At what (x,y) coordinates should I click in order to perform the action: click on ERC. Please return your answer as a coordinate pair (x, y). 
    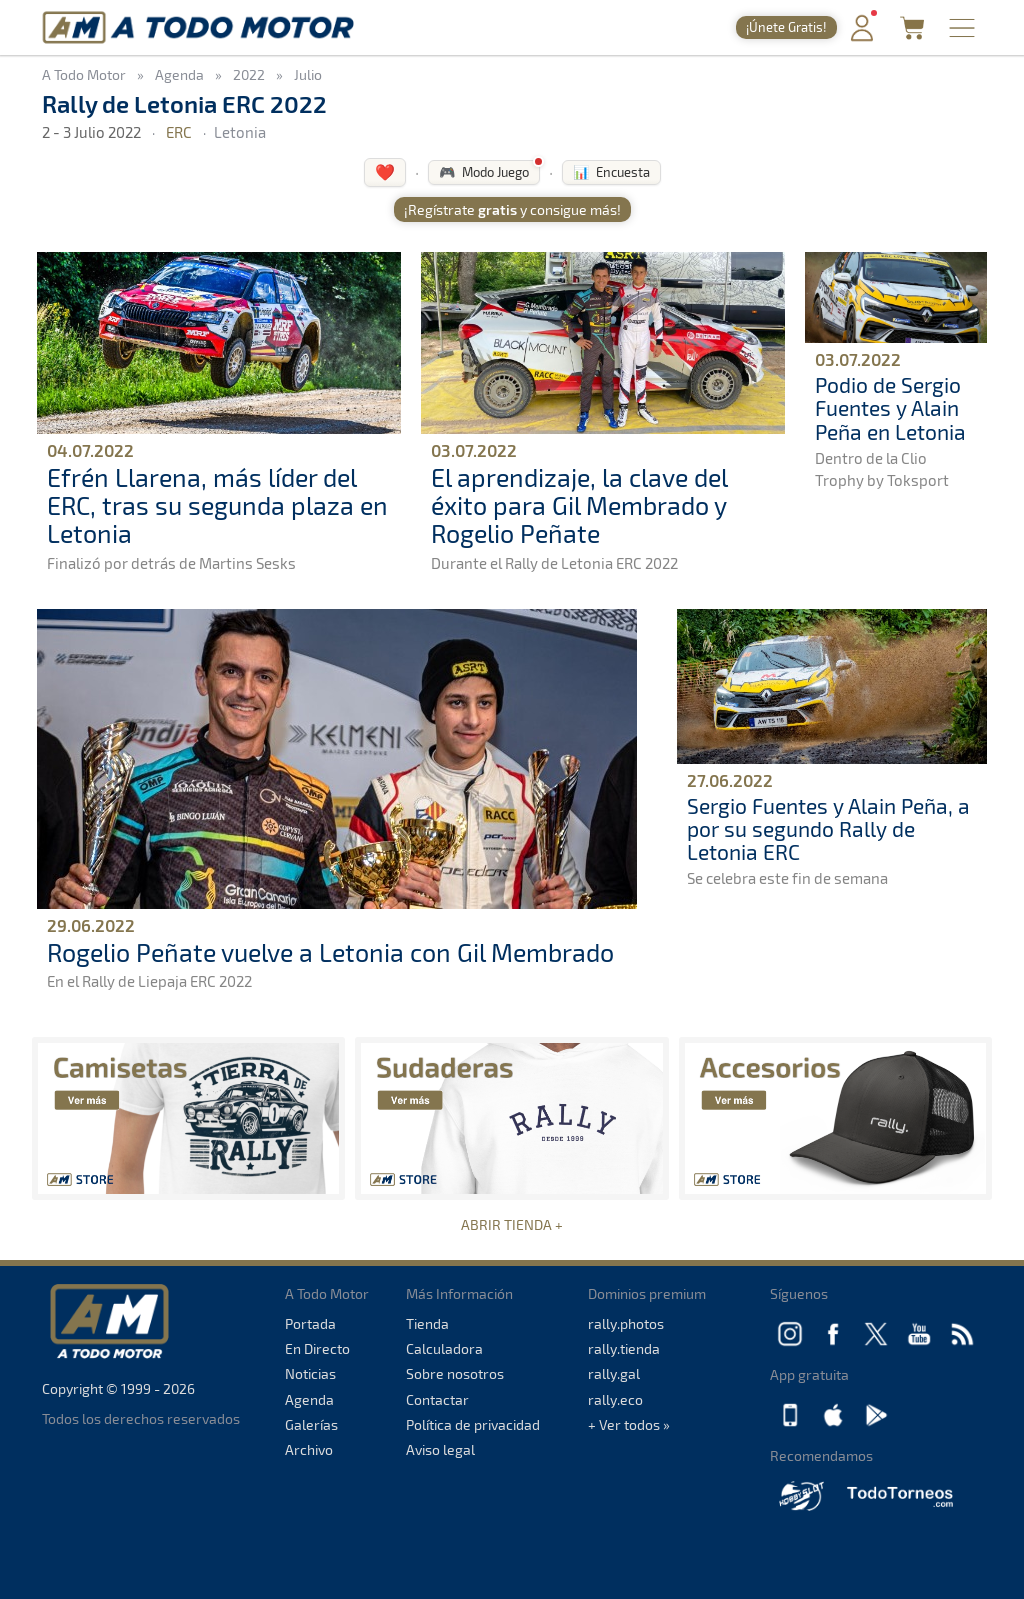
    Looking at the image, I should click on (179, 132).